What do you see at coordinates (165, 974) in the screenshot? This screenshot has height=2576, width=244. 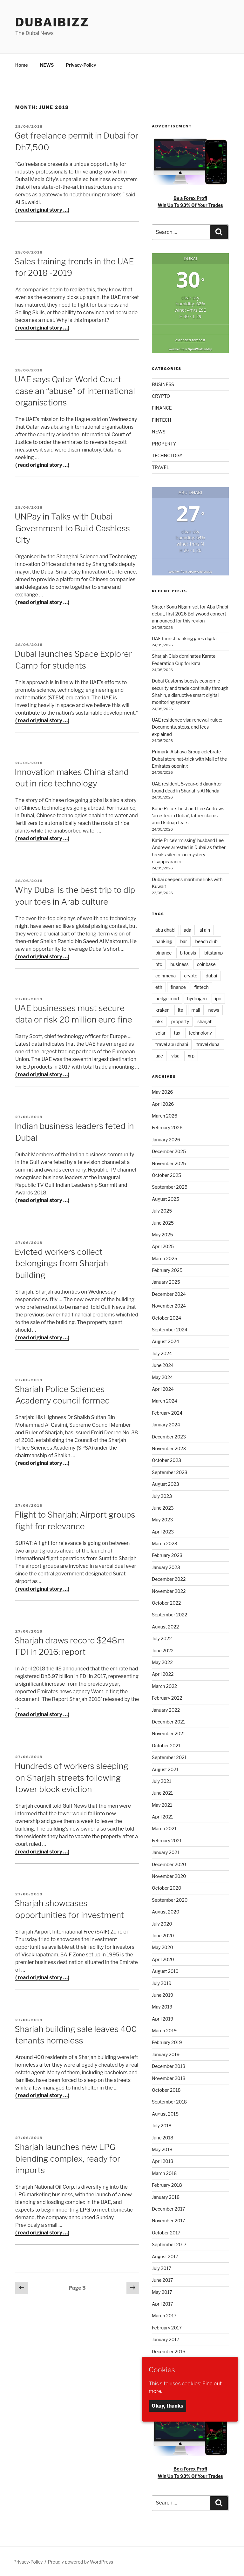 I see `coinmena` at bounding box center [165, 974].